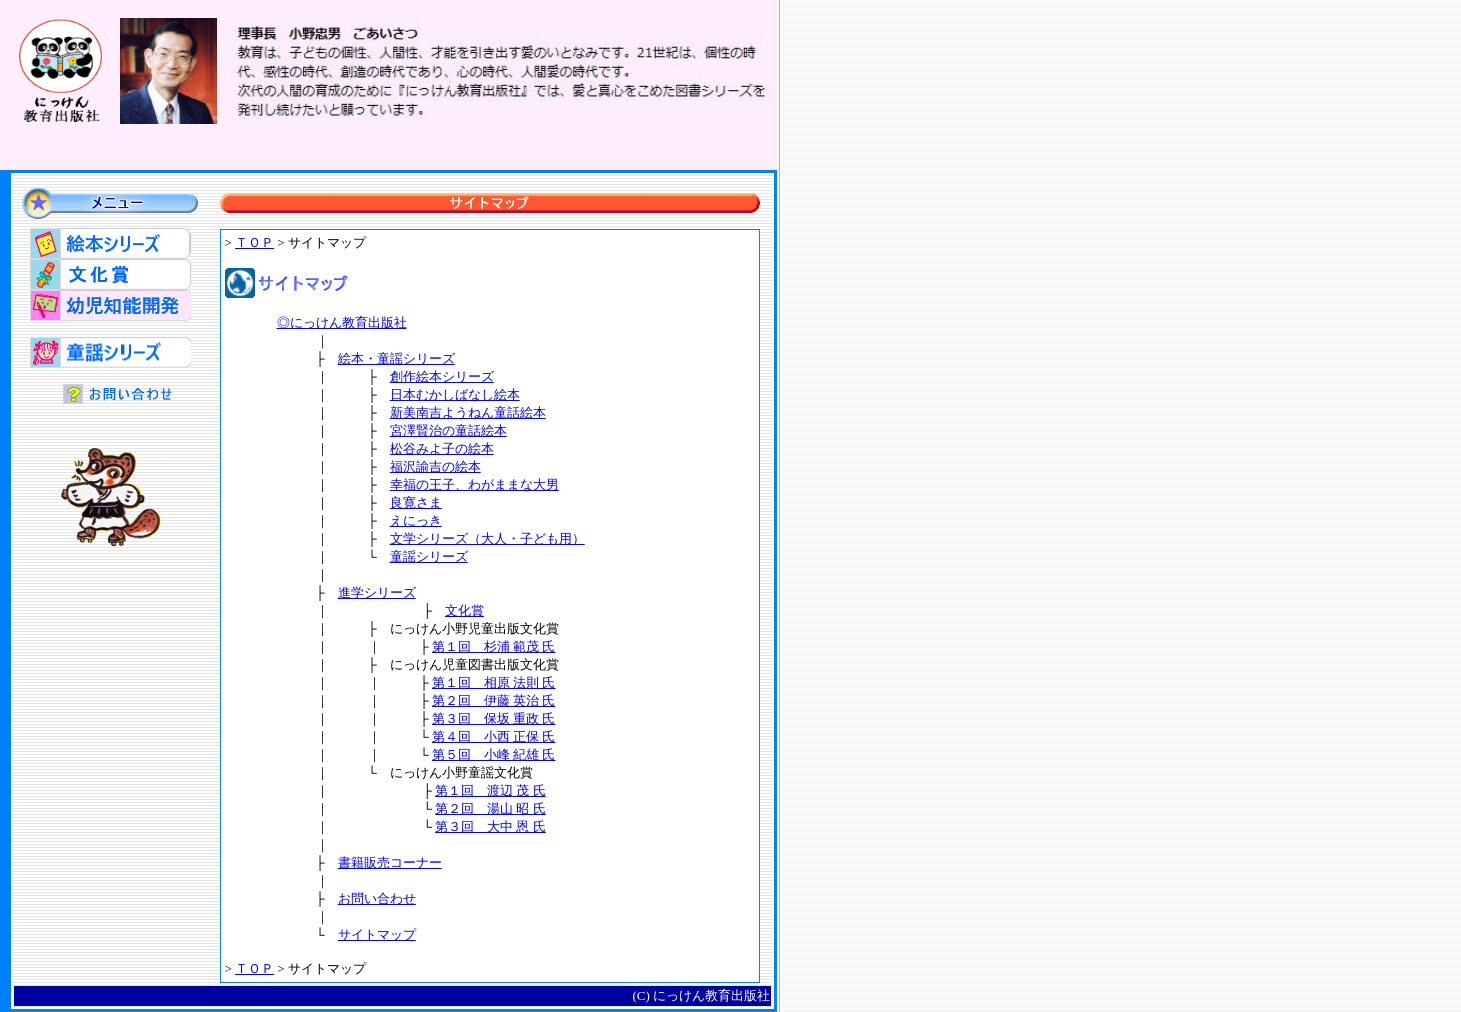  Describe the element at coordinates (254, 242) in the screenshot. I see `ＴＯＰ` at that location.